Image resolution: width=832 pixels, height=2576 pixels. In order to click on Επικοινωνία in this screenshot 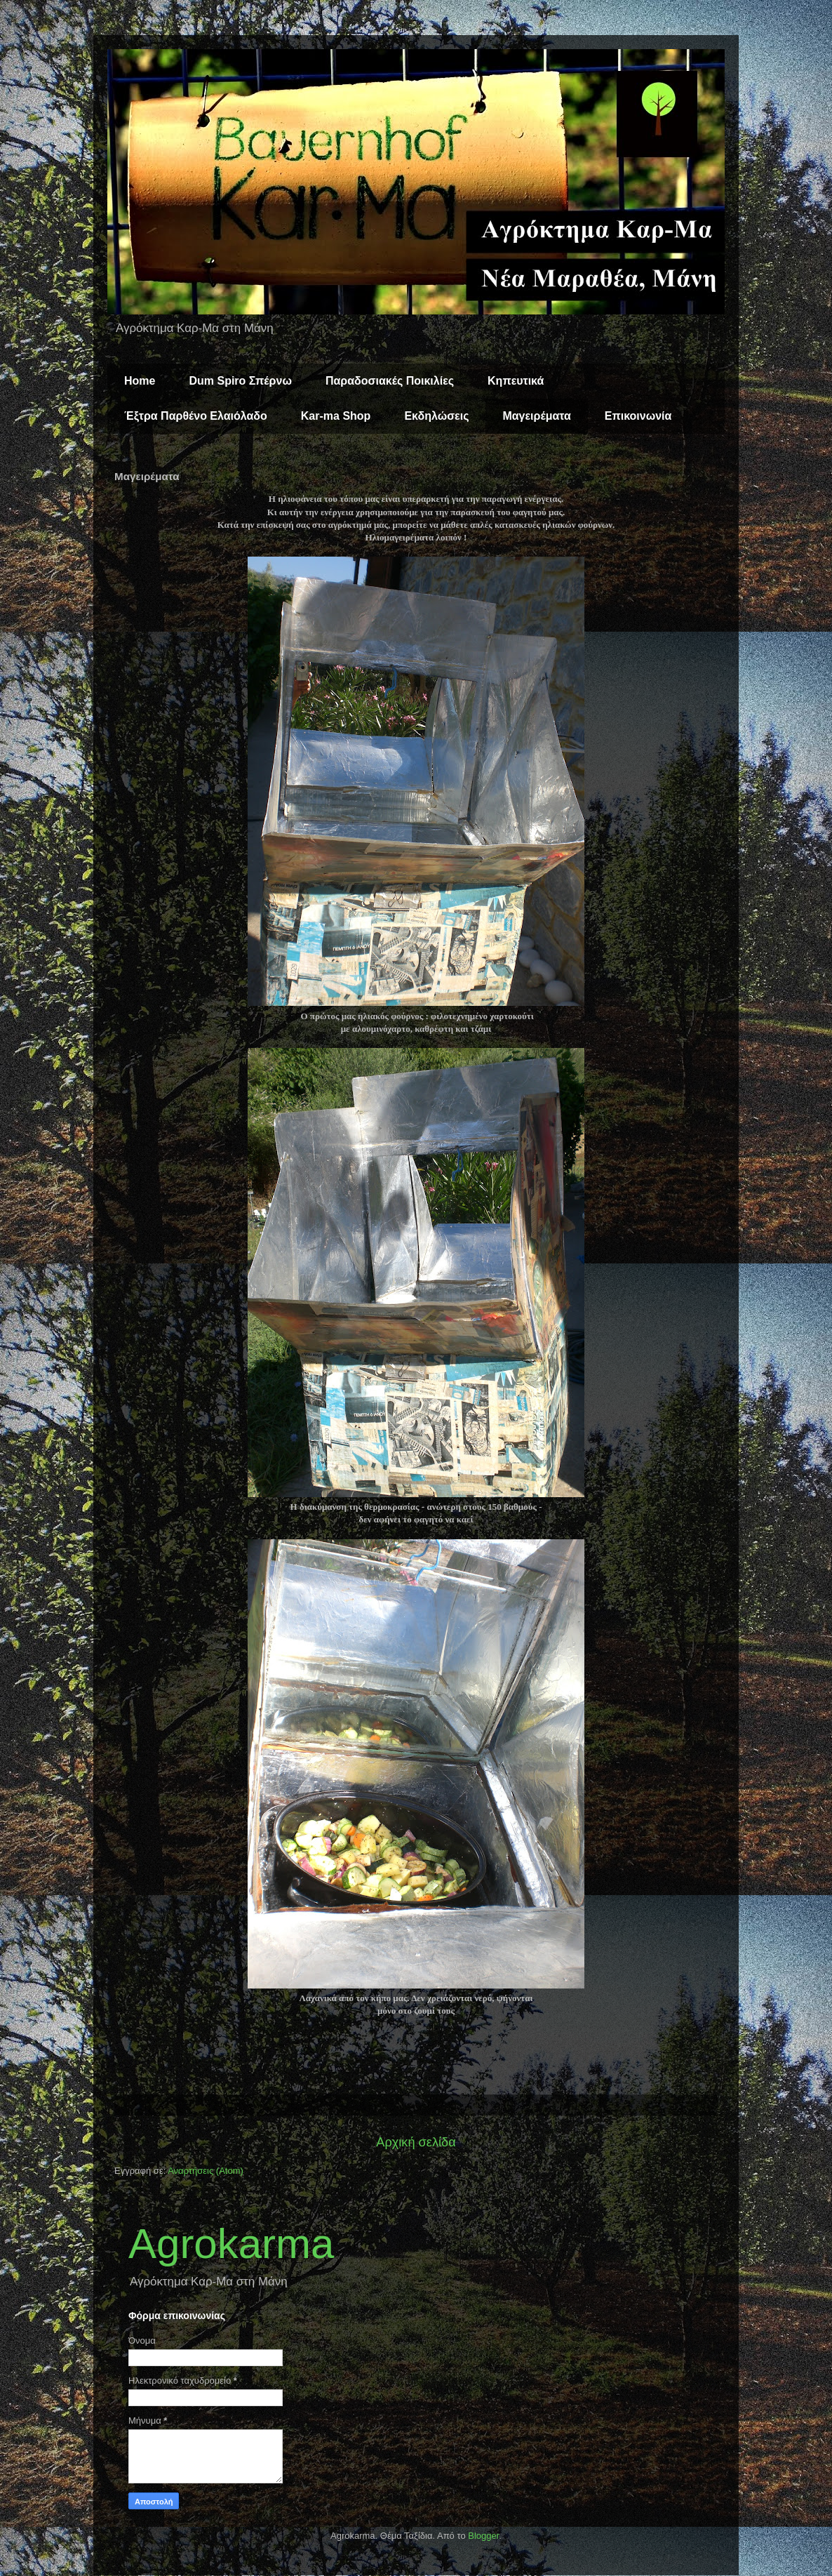, I will do `click(638, 416)`.